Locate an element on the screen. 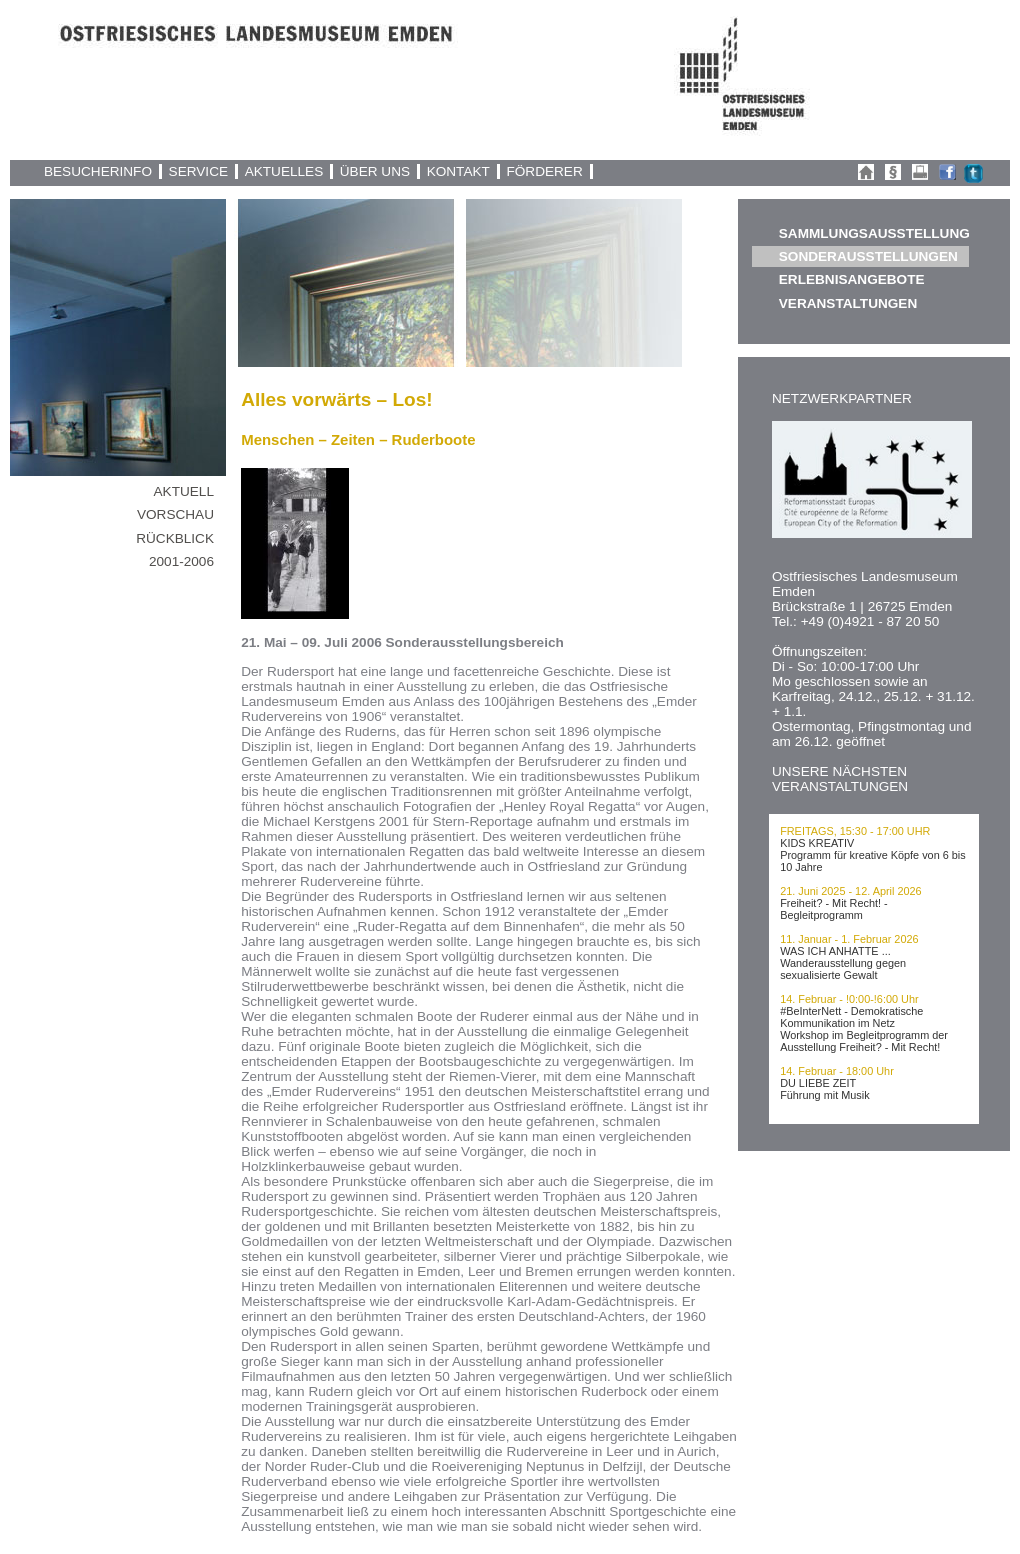 The width and height of the screenshot is (1020, 1554). ERLEBNISANGEBOTE is located at coordinates (852, 279).